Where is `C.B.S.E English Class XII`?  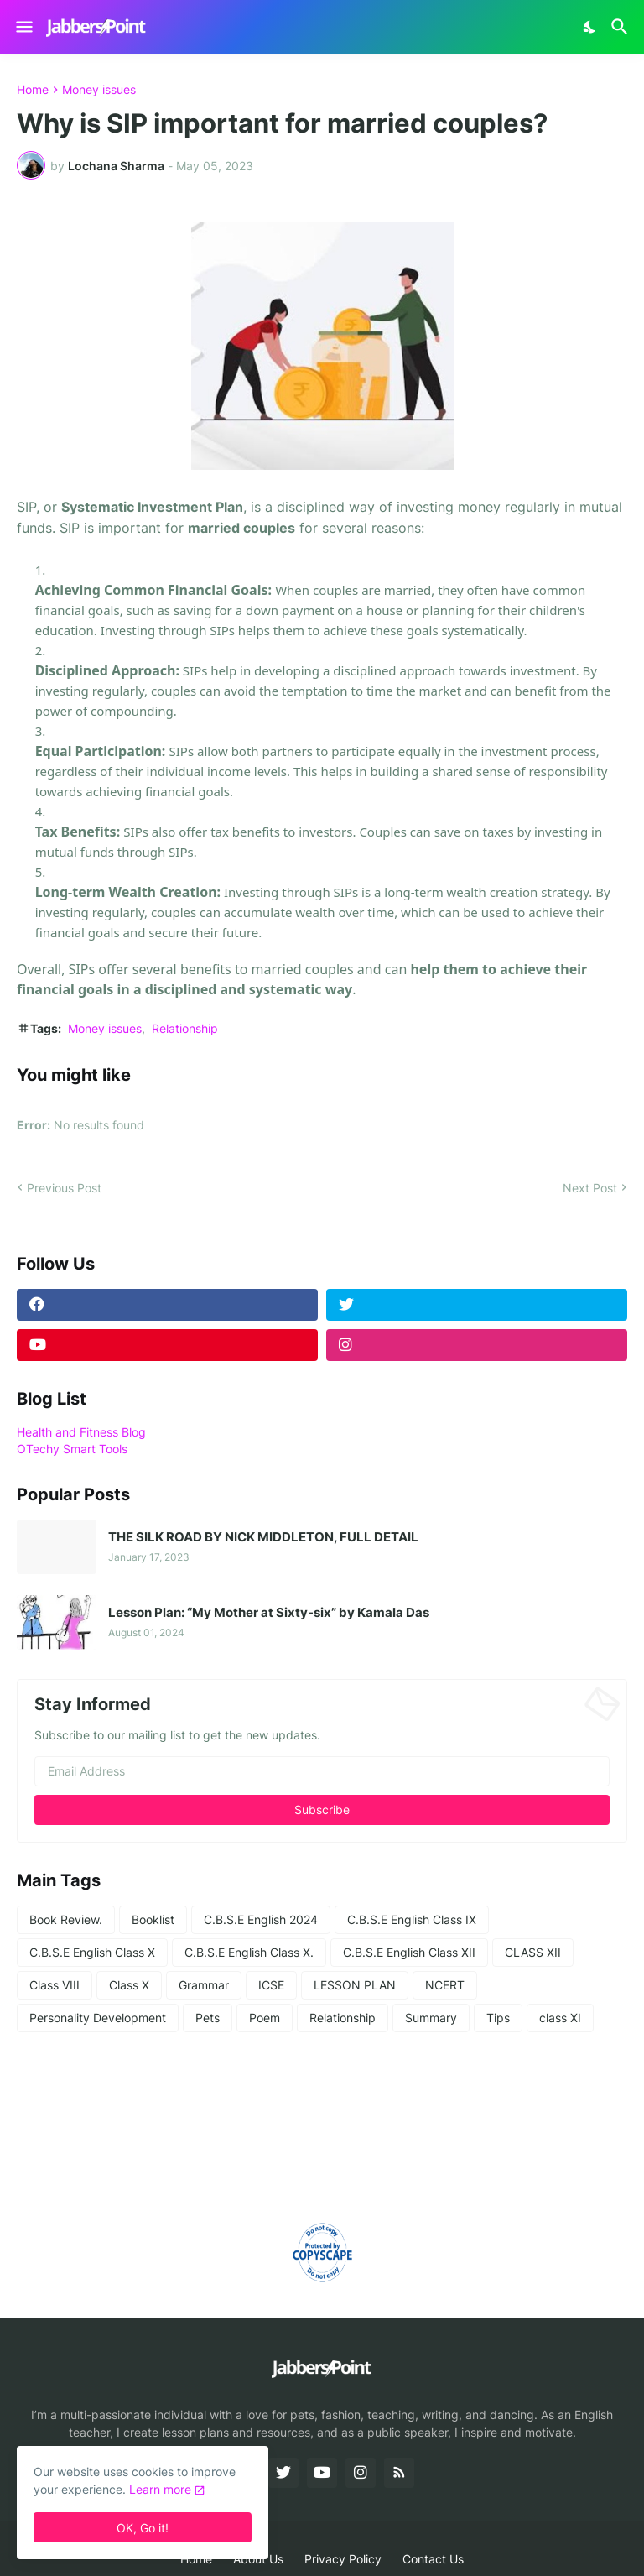 C.B.S.E English Class XII is located at coordinates (409, 1952).